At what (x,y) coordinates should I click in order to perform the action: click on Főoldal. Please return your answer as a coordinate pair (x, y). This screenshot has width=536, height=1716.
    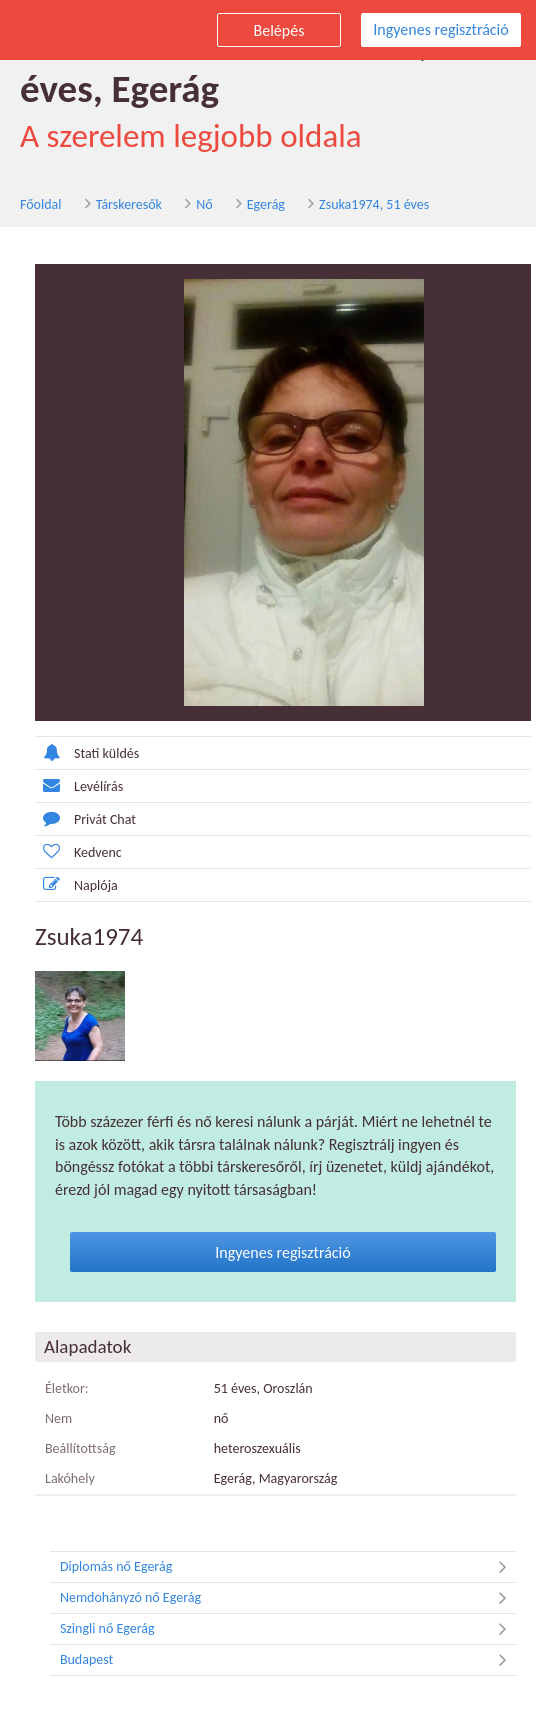
    Looking at the image, I should click on (41, 204).